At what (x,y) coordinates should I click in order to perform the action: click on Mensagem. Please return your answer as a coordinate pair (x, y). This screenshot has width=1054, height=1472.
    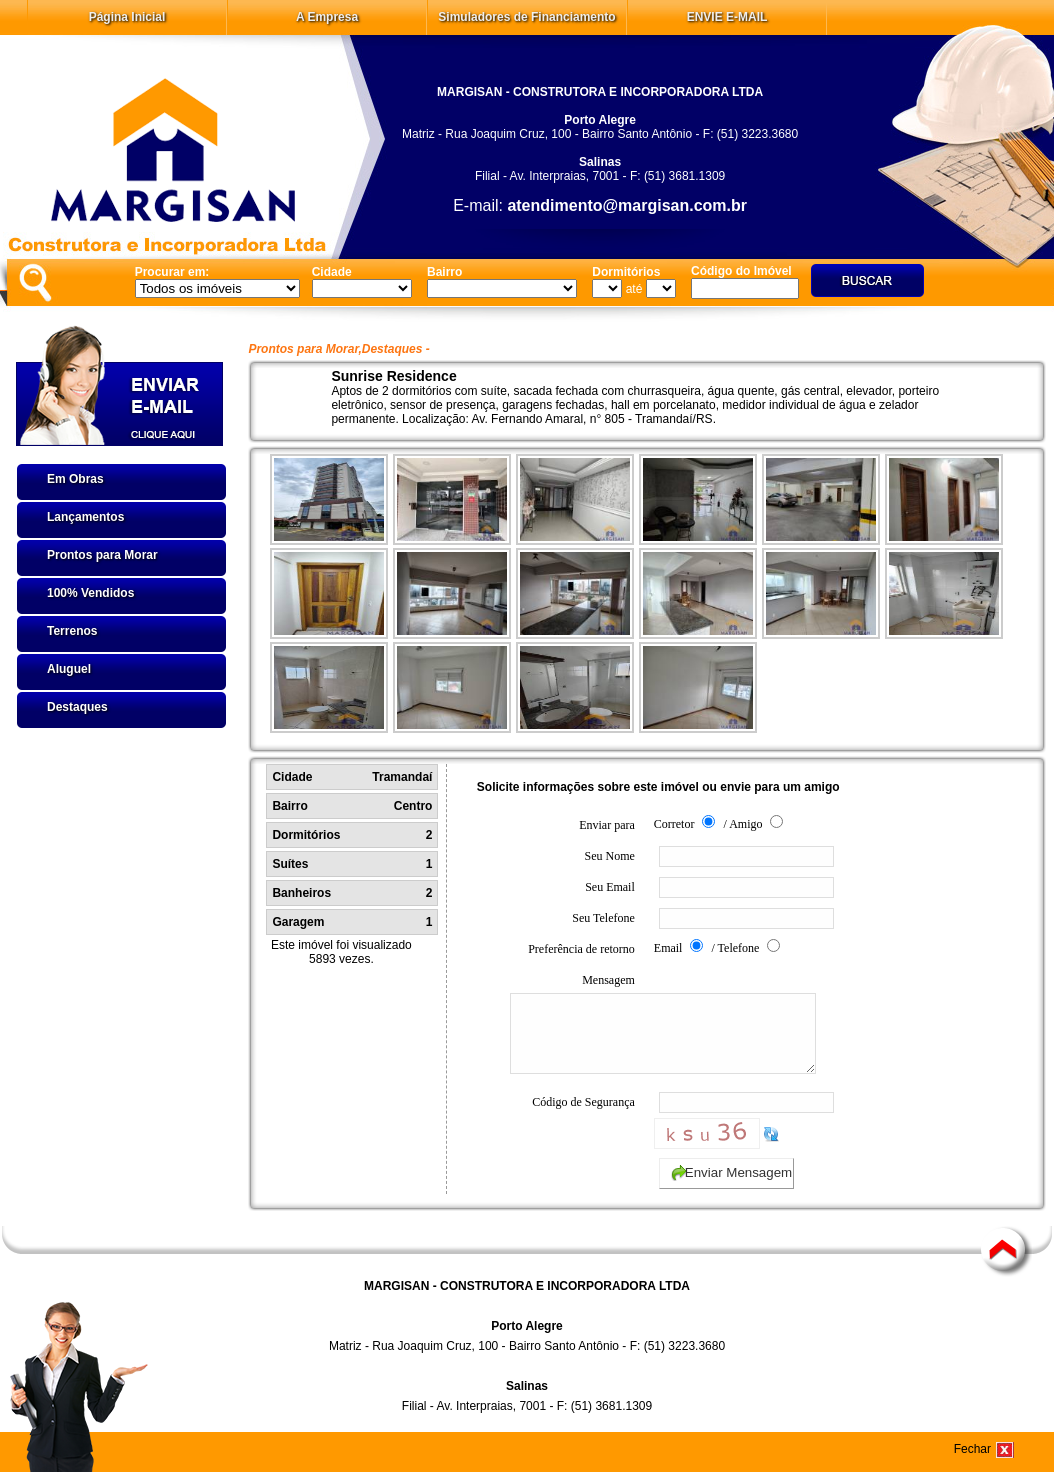
    Looking at the image, I should click on (572, 1031).